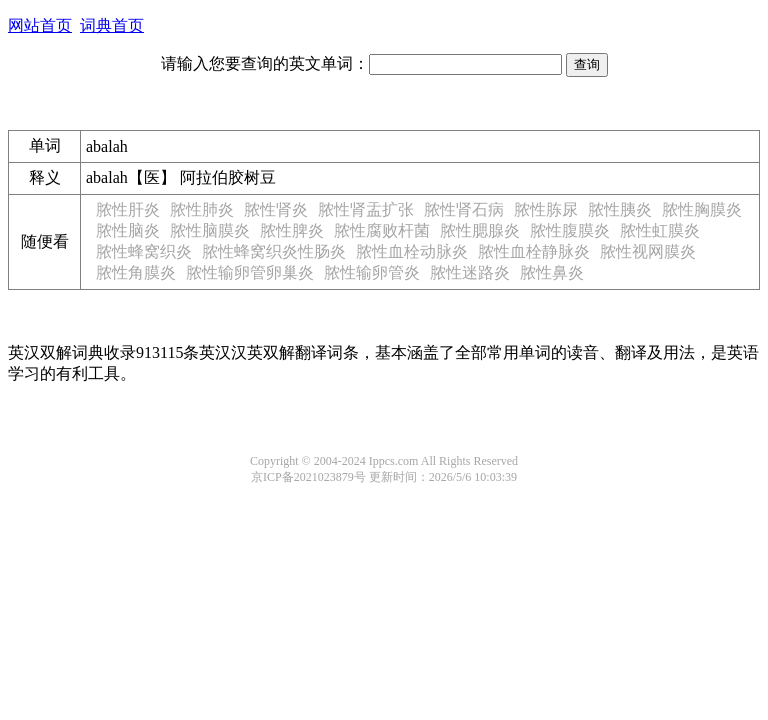 This screenshot has width=768, height=720. I want to click on 脓性腐败杆菌, so click(382, 230).